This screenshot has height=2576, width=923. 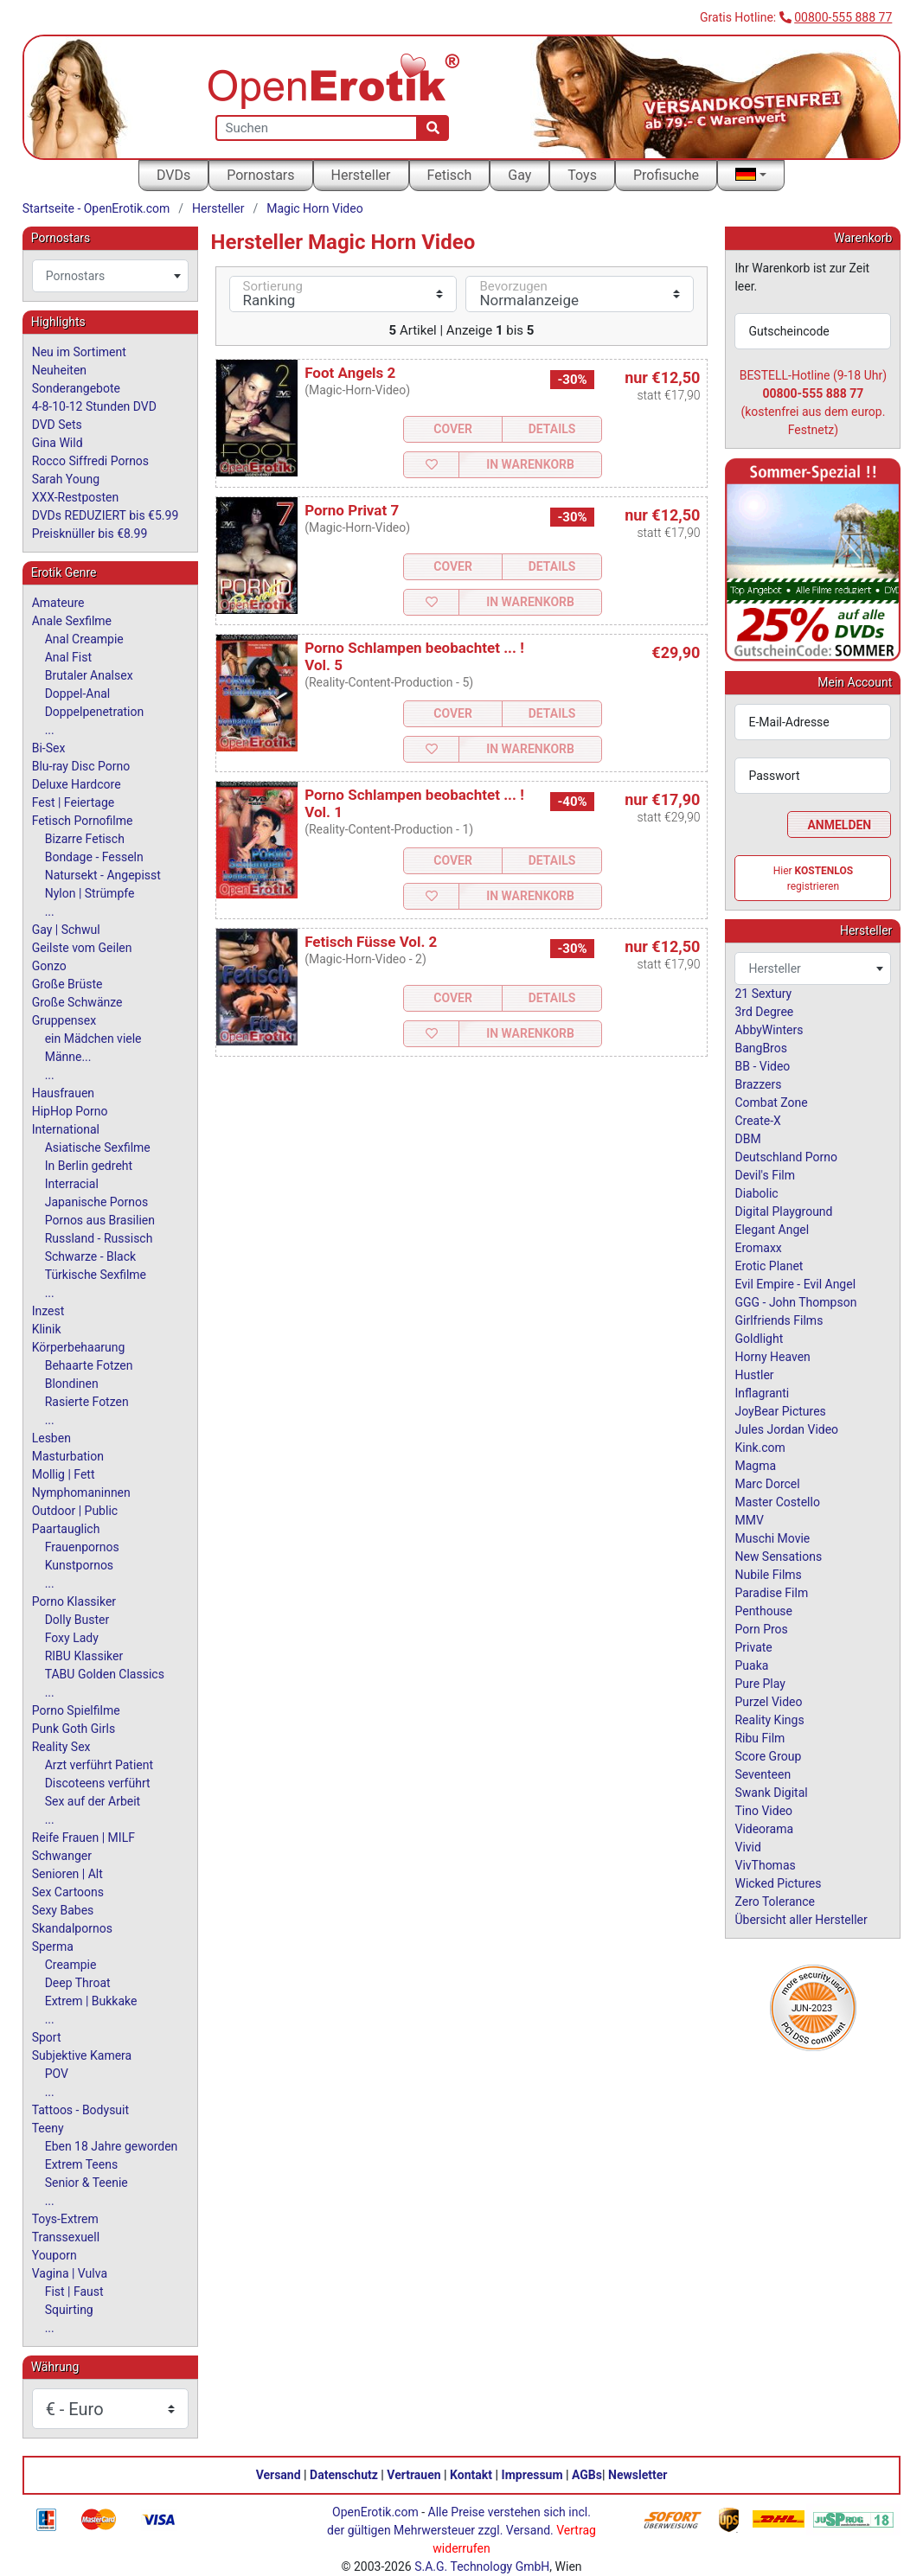 What do you see at coordinates (90, 461) in the screenshot?
I see `Rocco Siffredi Pornos` at bounding box center [90, 461].